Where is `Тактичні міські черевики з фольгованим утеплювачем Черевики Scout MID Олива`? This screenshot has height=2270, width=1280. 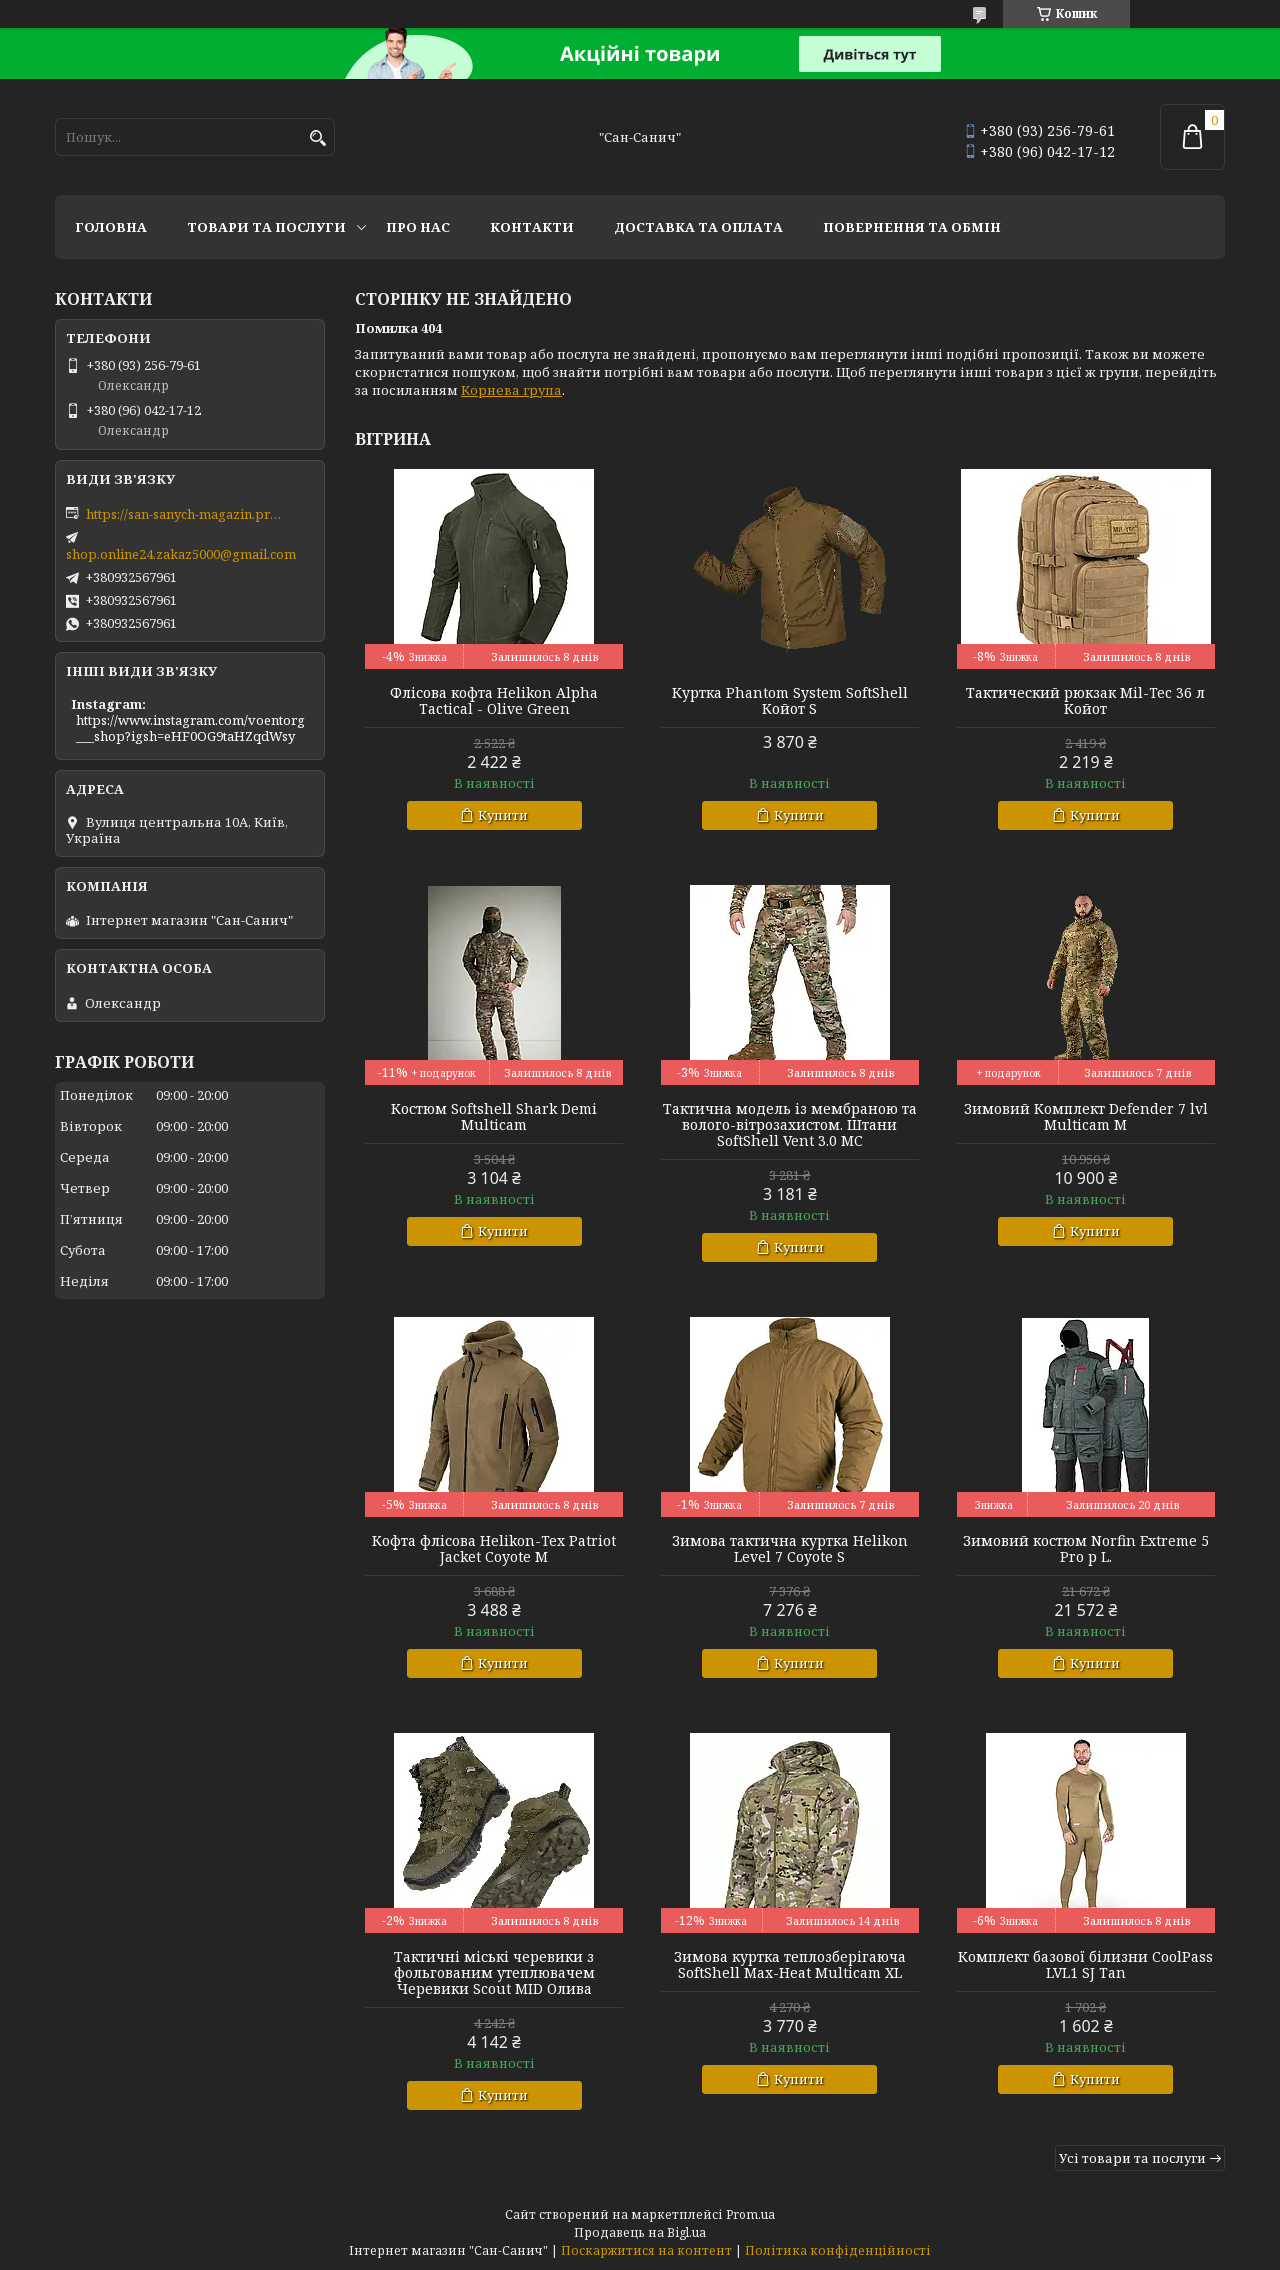 Тактичні міські черевики з фольгованим утеплювачем Черевики Scout MID Олива is located at coordinates (494, 1973).